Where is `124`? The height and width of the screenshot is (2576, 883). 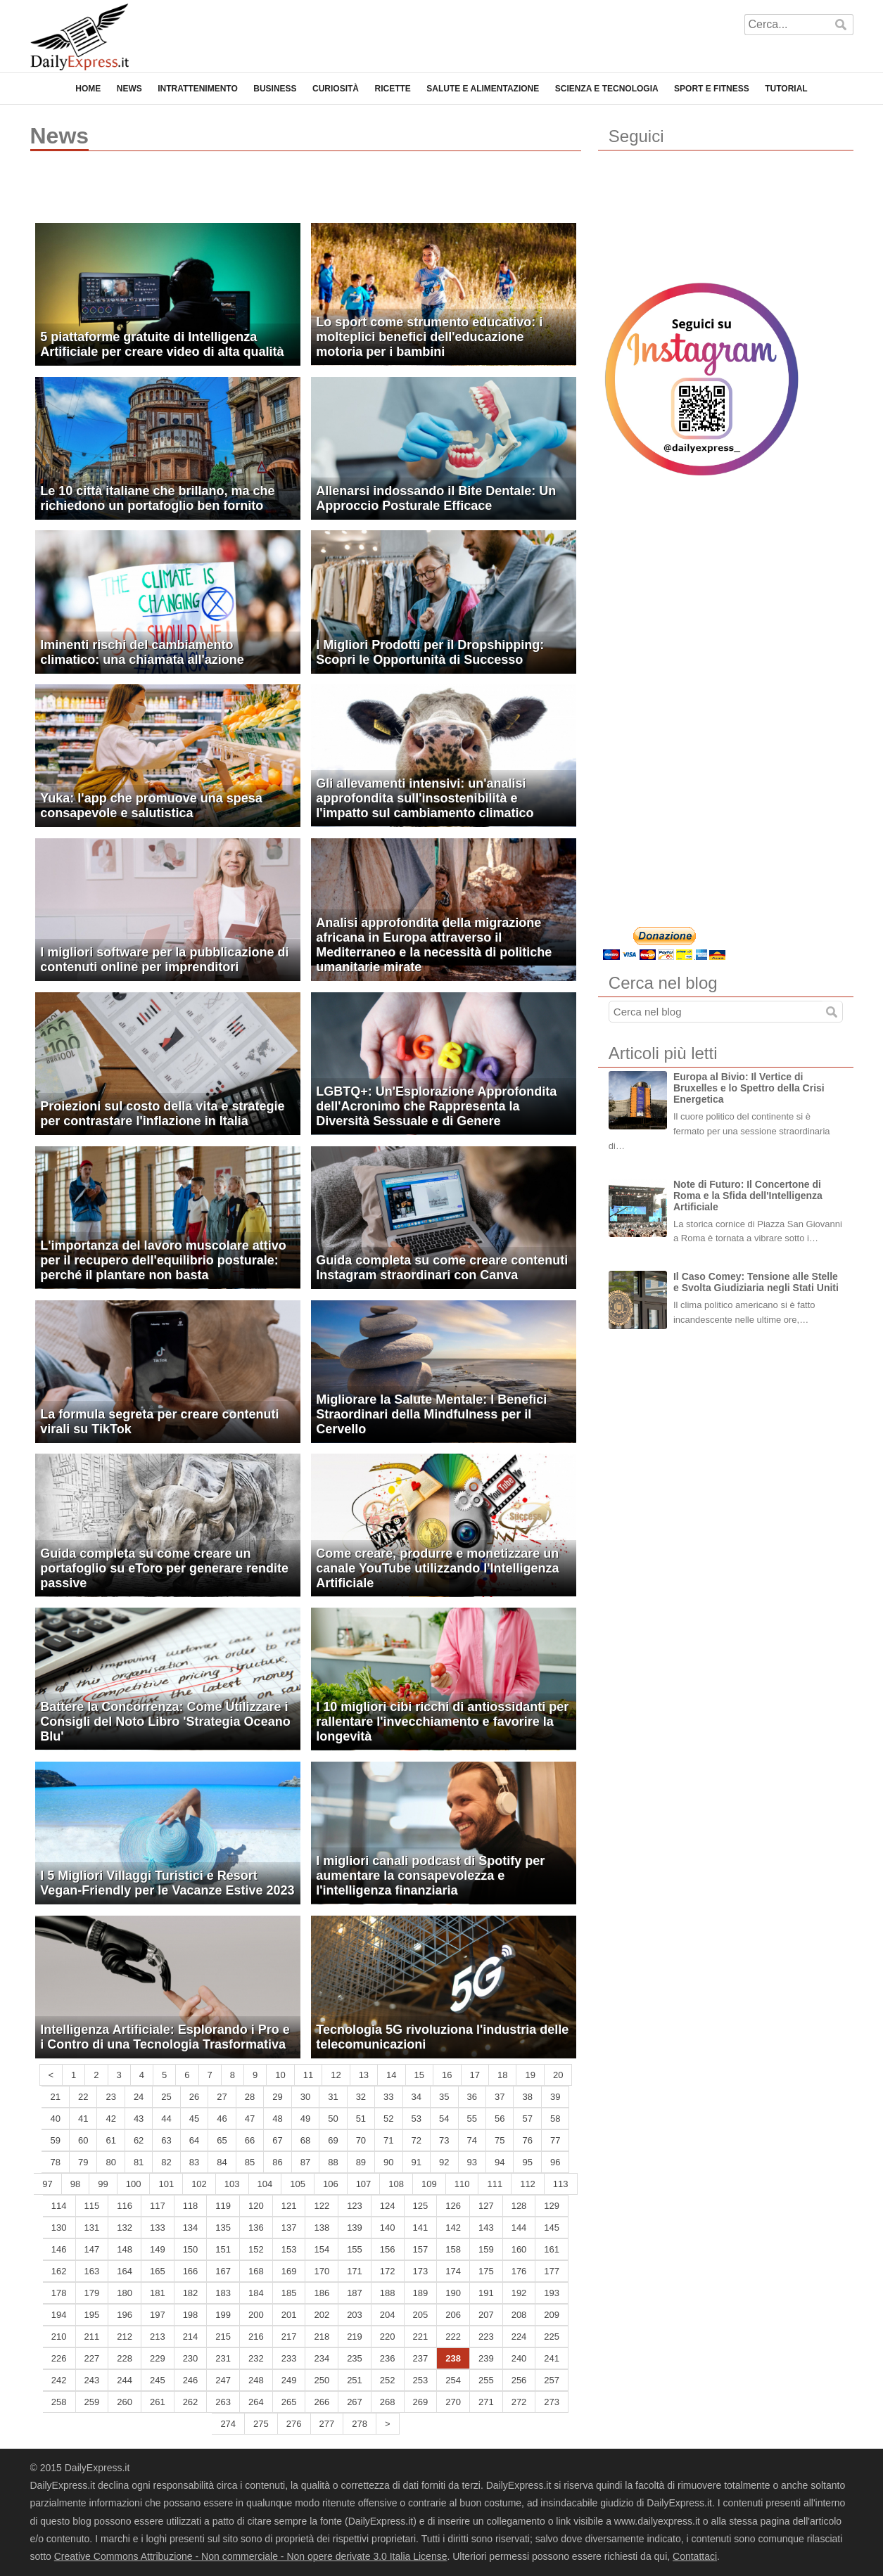
124 is located at coordinates (387, 2205).